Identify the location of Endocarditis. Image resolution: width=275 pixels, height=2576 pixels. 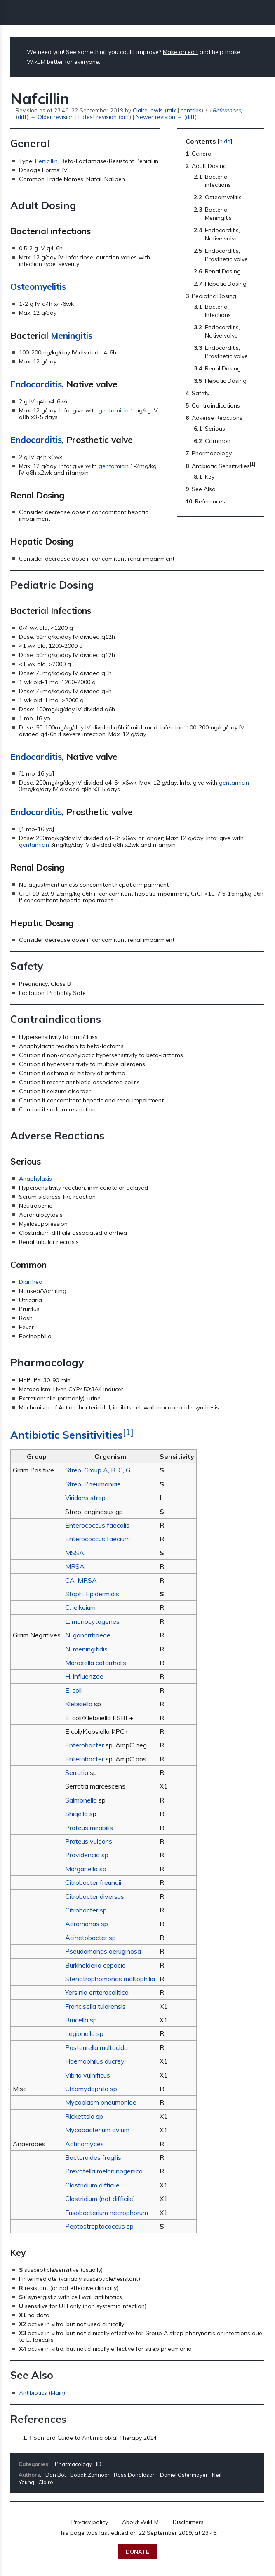
(36, 384).